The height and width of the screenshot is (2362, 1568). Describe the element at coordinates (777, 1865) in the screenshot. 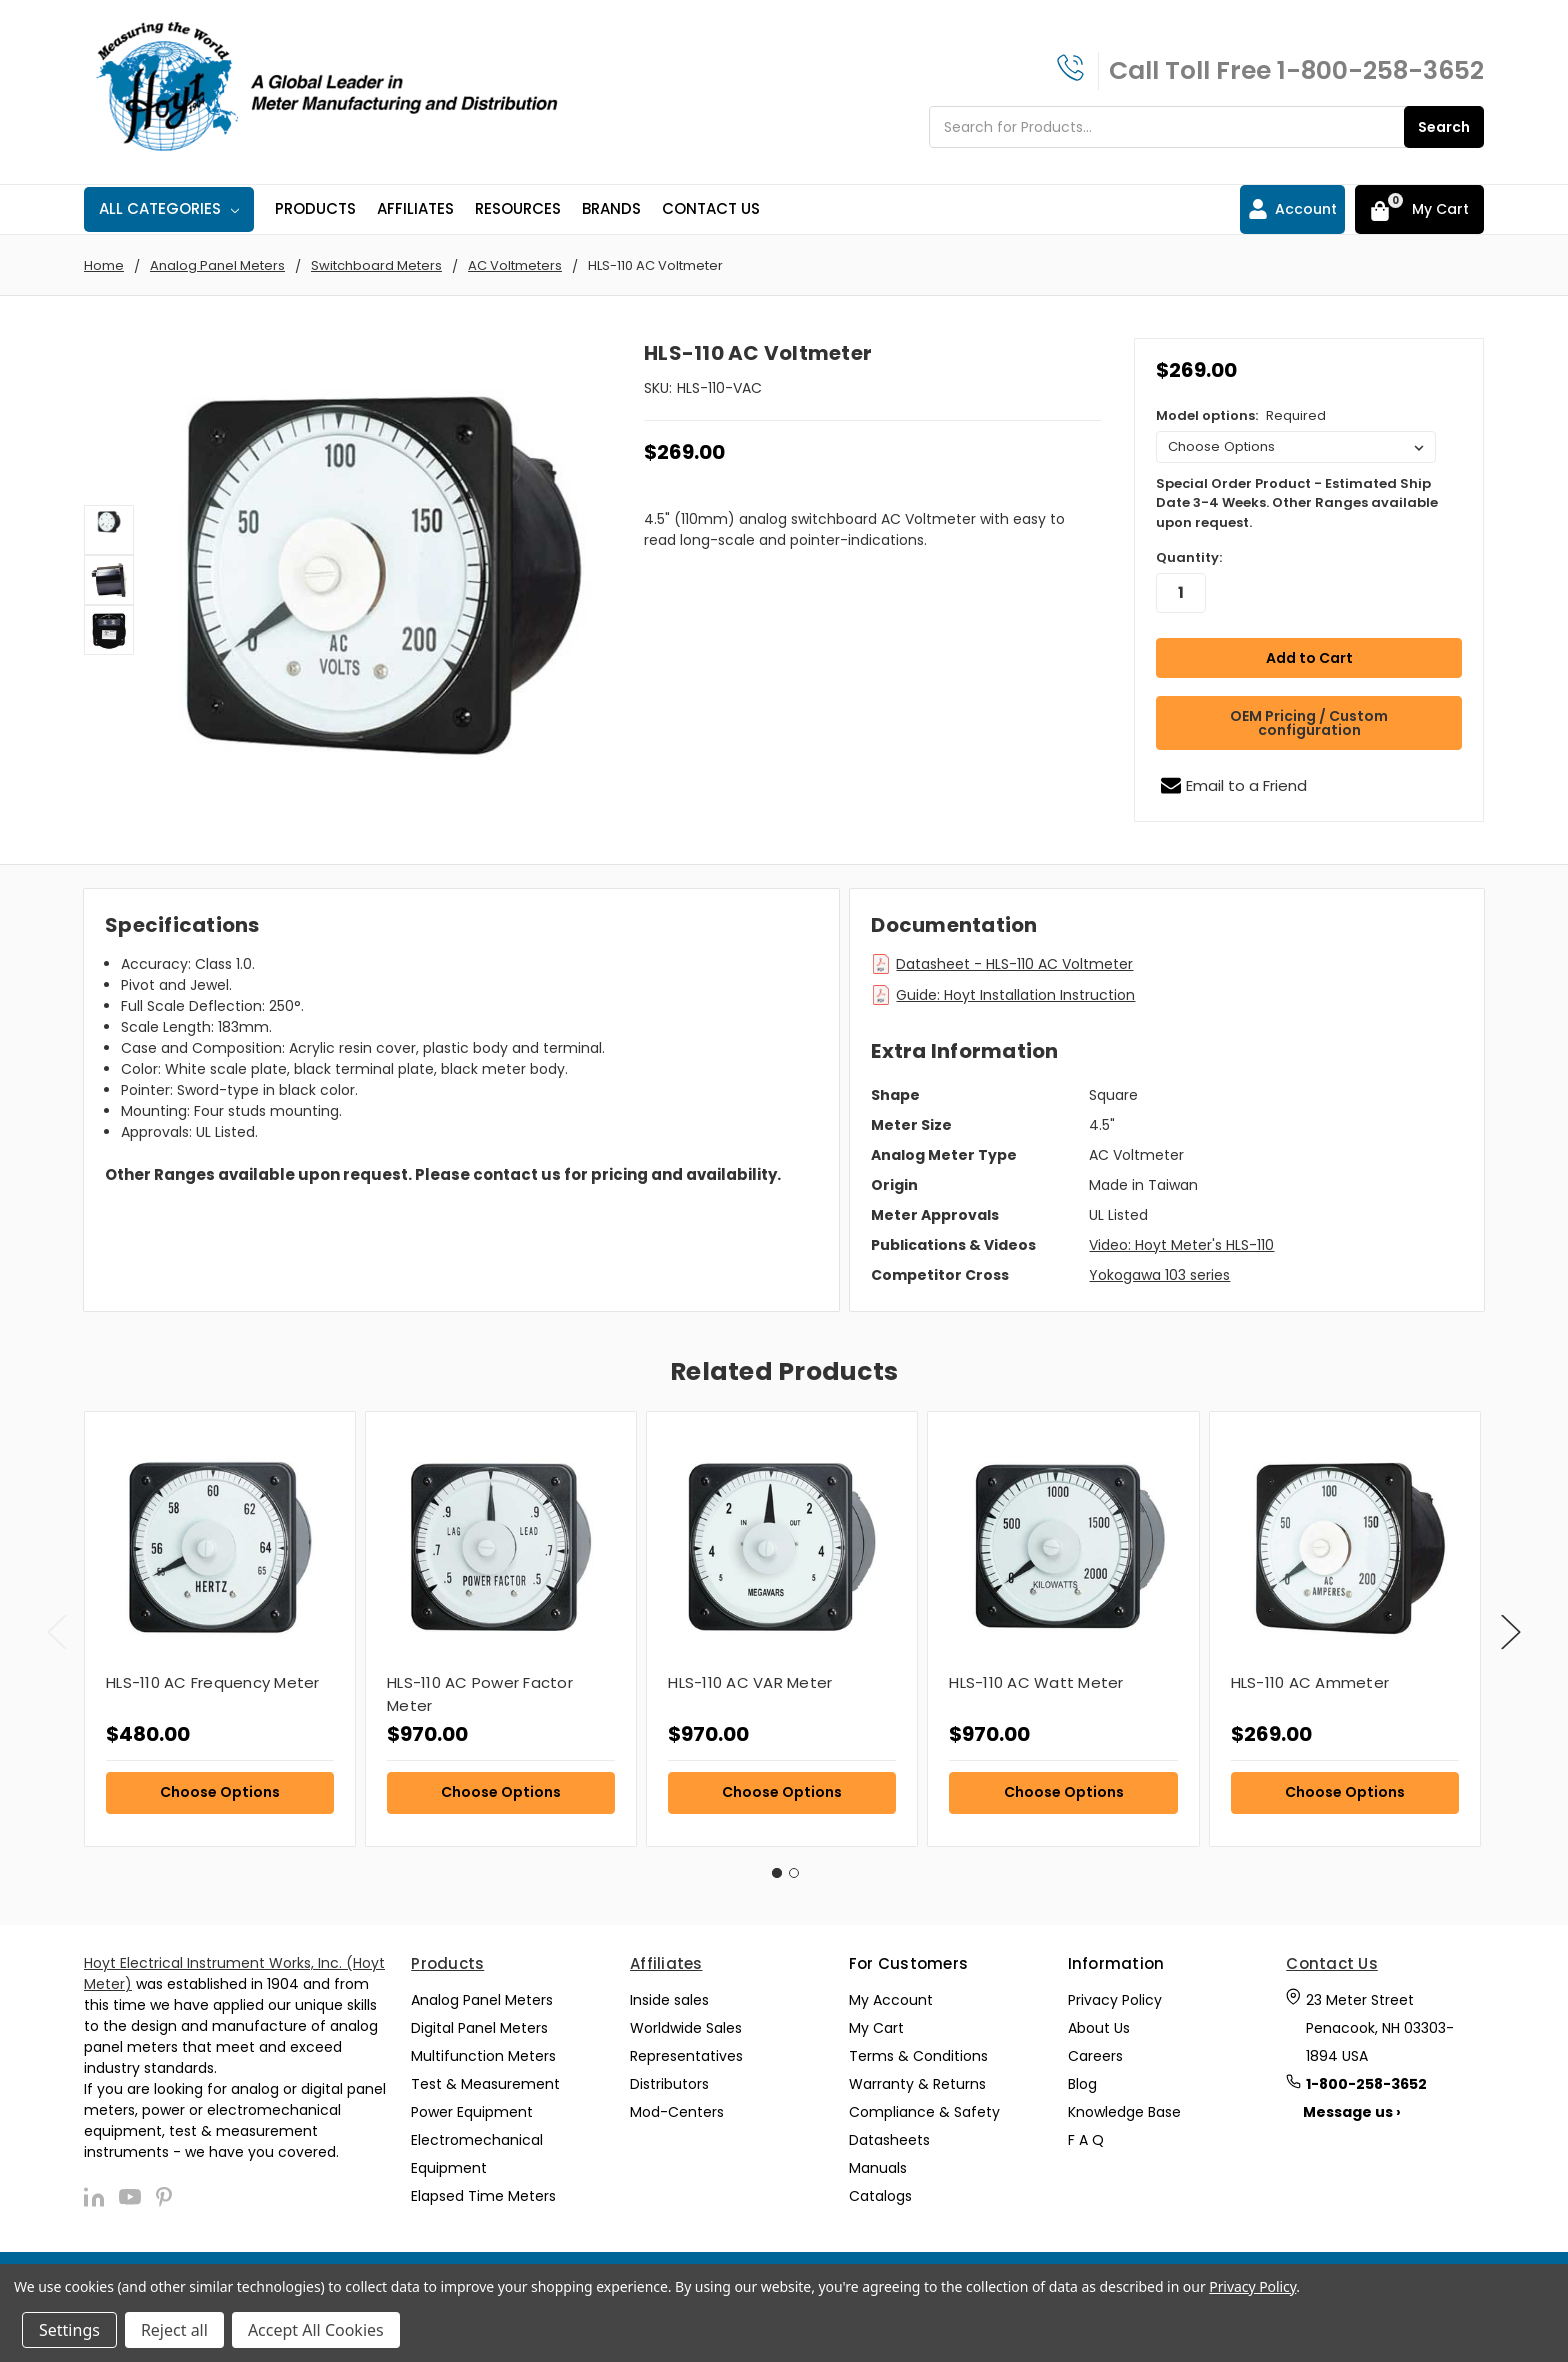

I see `1 [tab]` at that location.